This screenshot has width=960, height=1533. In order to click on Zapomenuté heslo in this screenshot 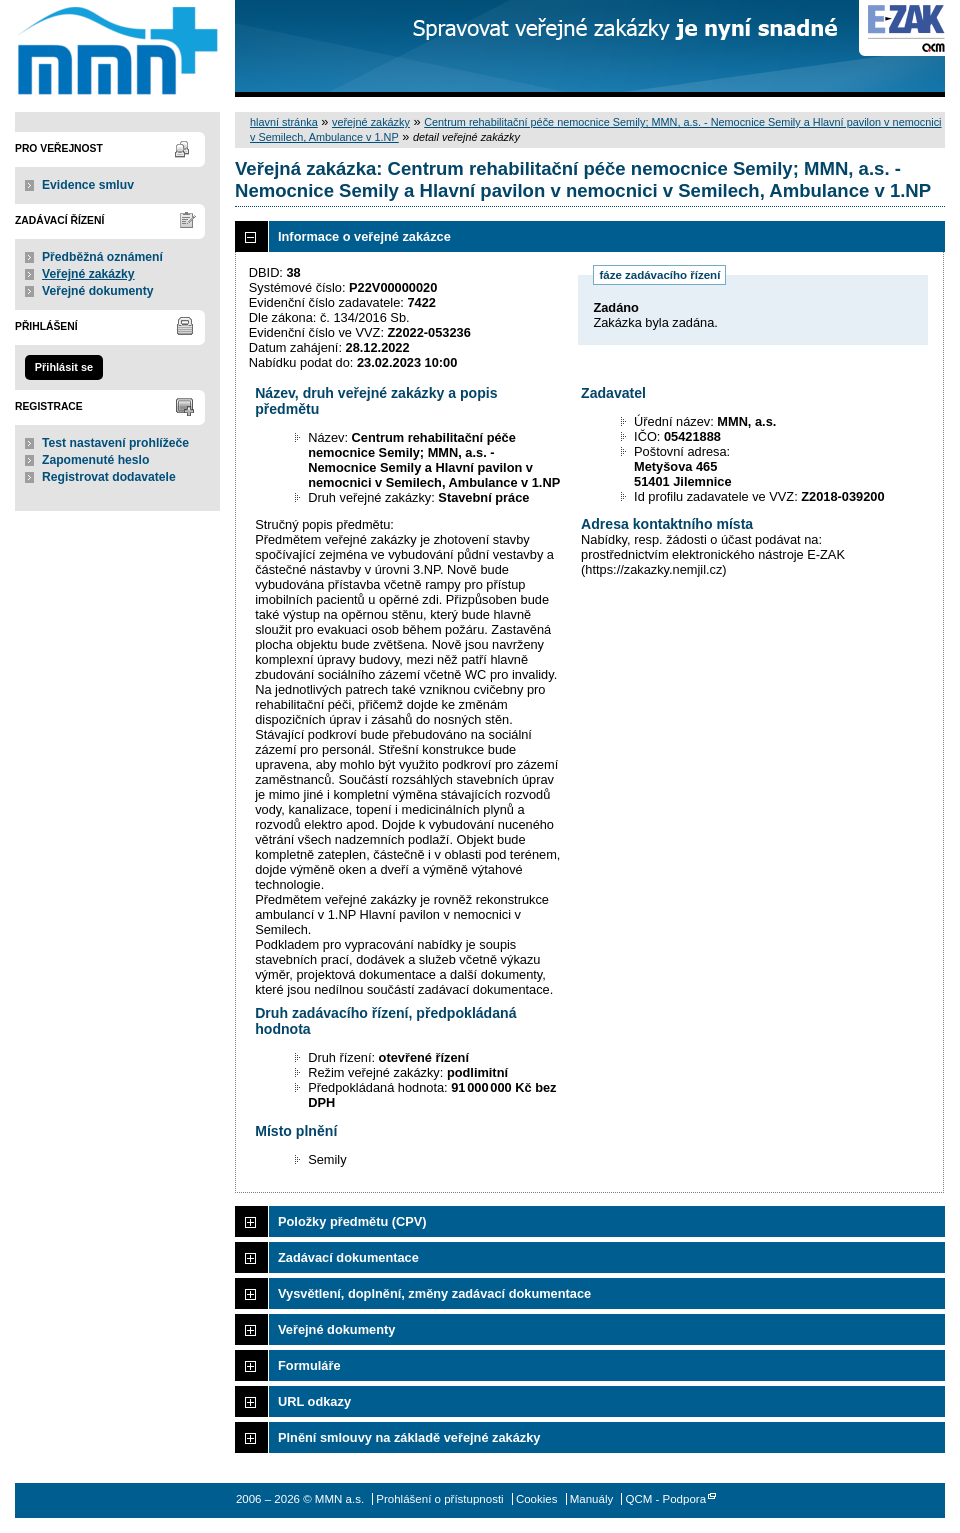, I will do `click(95, 460)`.